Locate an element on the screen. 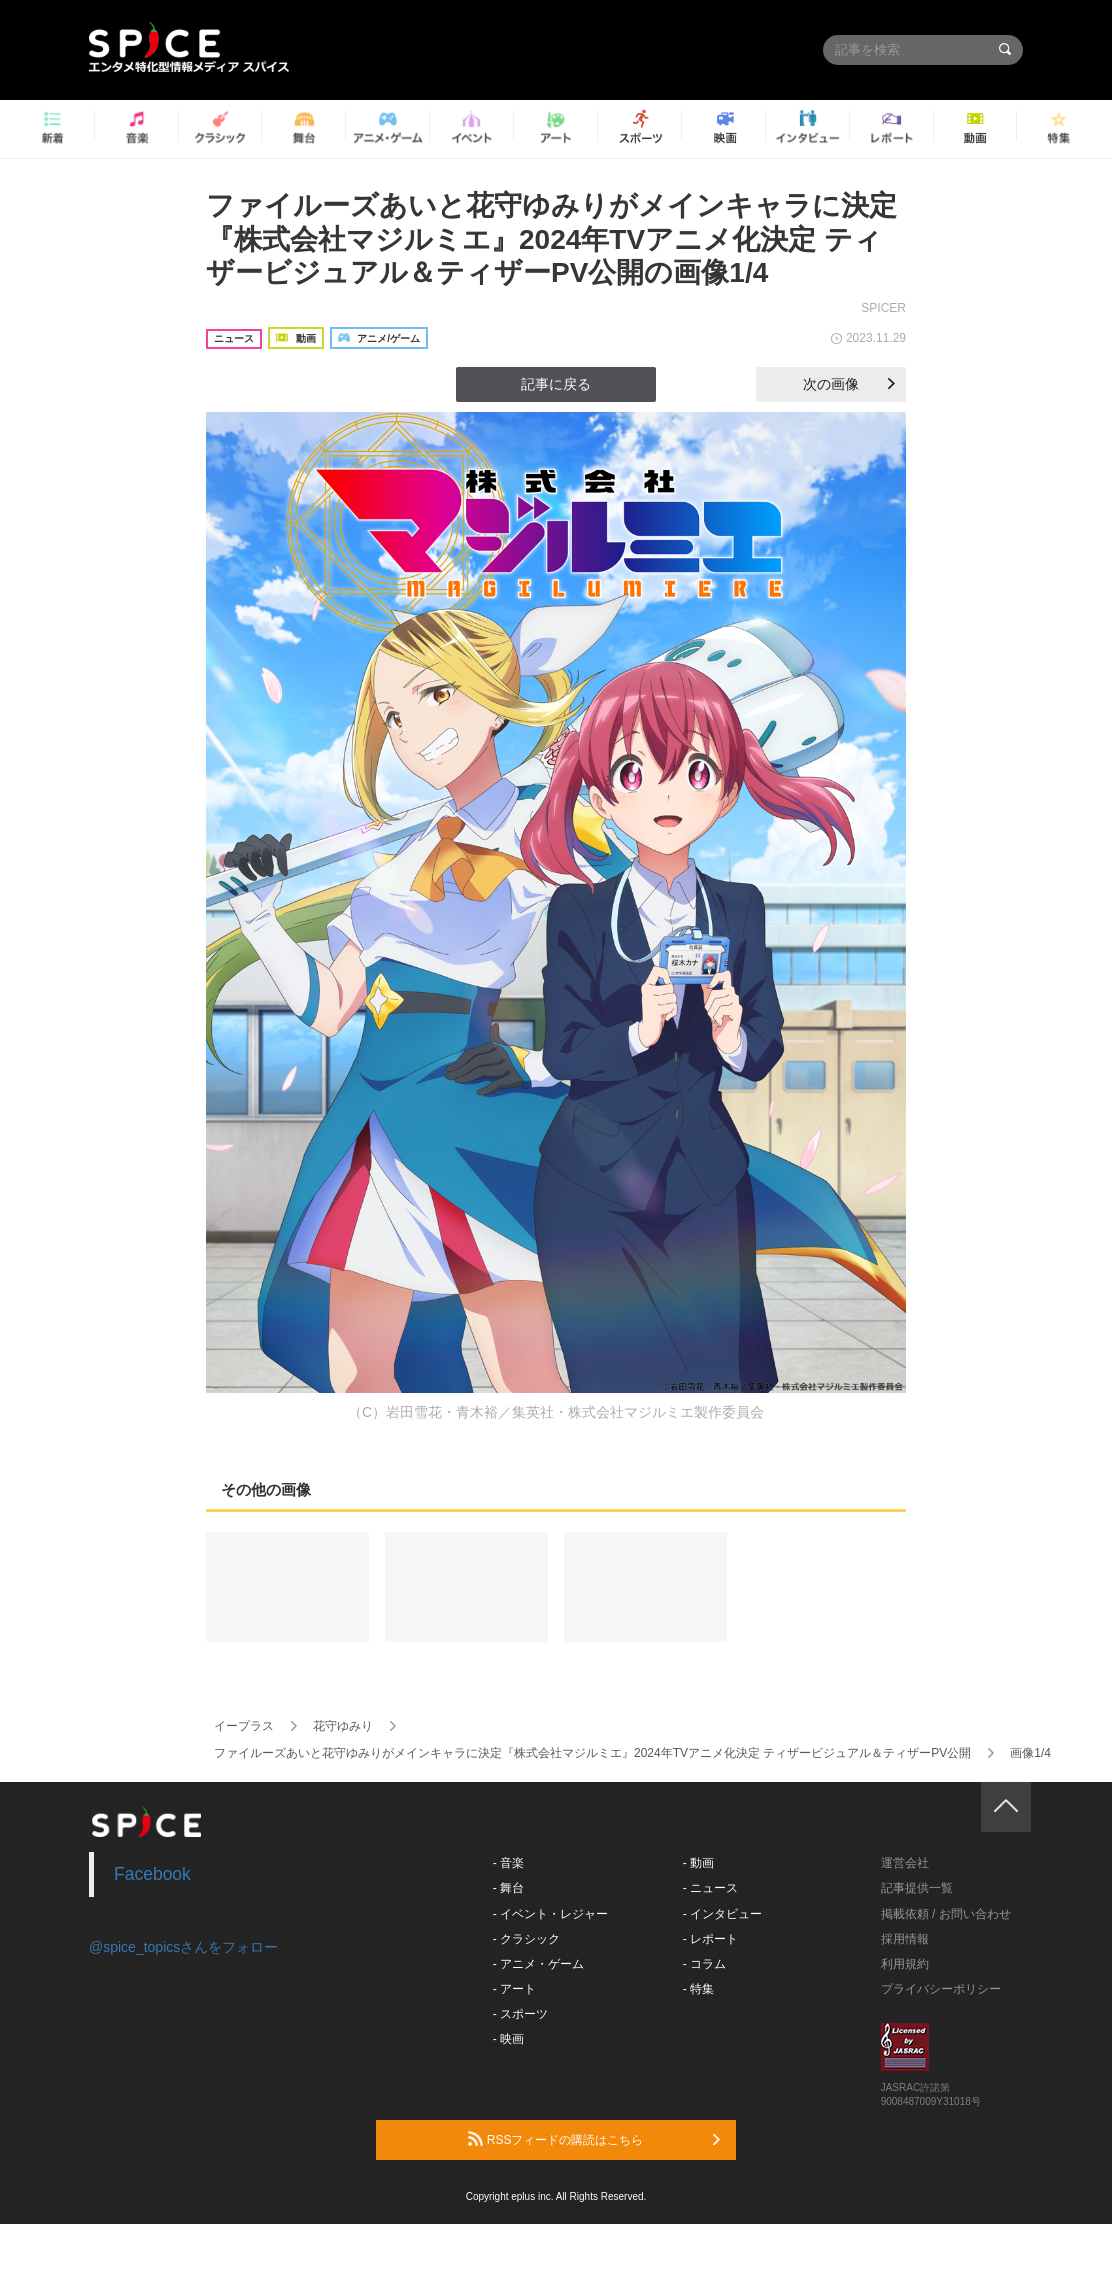 Image resolution: width=1112 pixels, height=2282 pixels. 掲載依頼 / お問い合わせ is located at coordinates (946, 1914).